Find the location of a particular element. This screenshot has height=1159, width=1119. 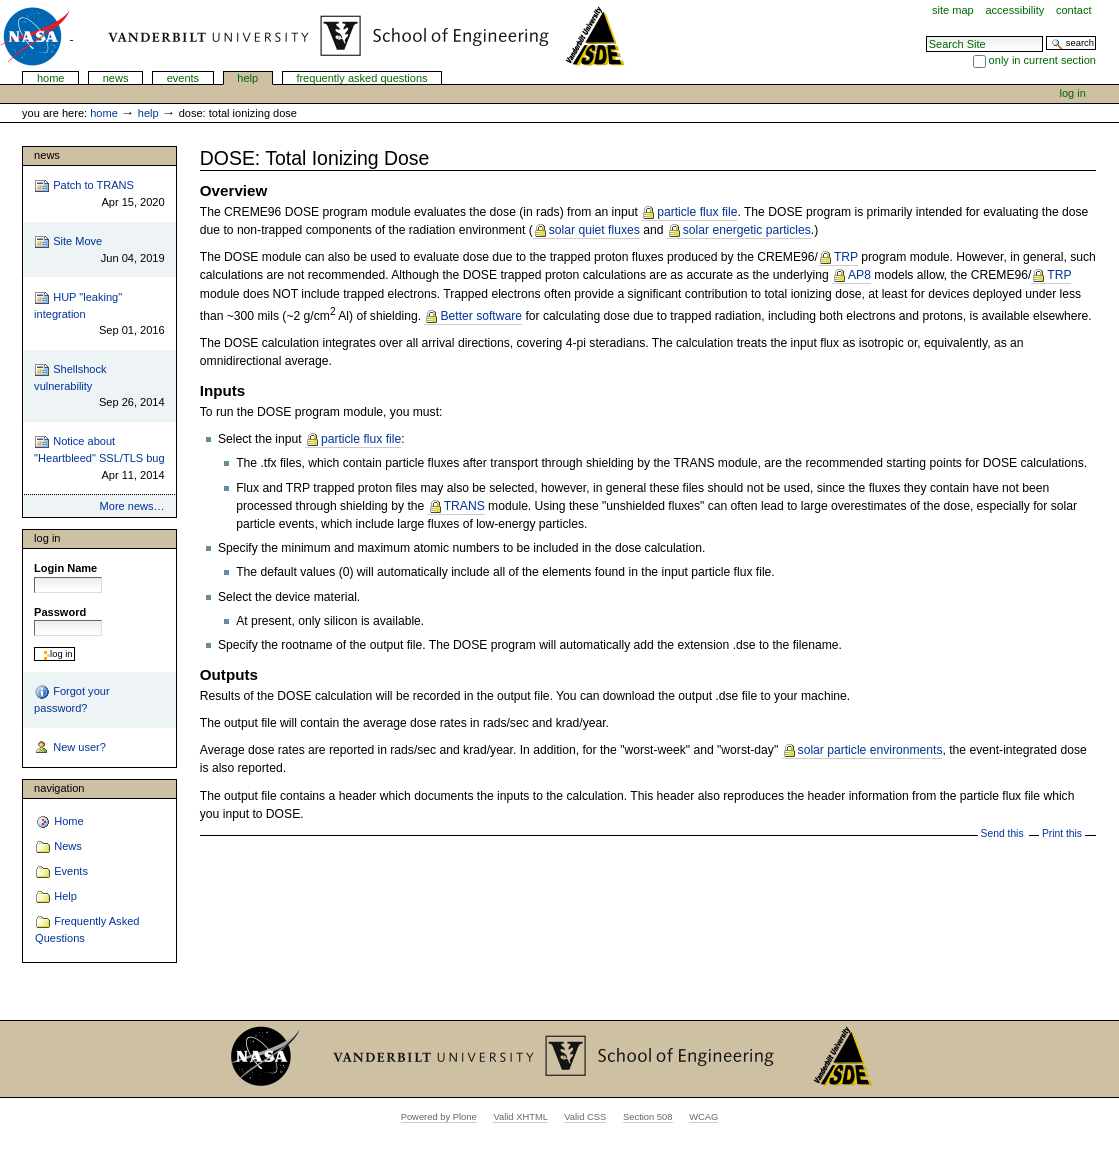

Contact is located at coordinates (1074, 10).